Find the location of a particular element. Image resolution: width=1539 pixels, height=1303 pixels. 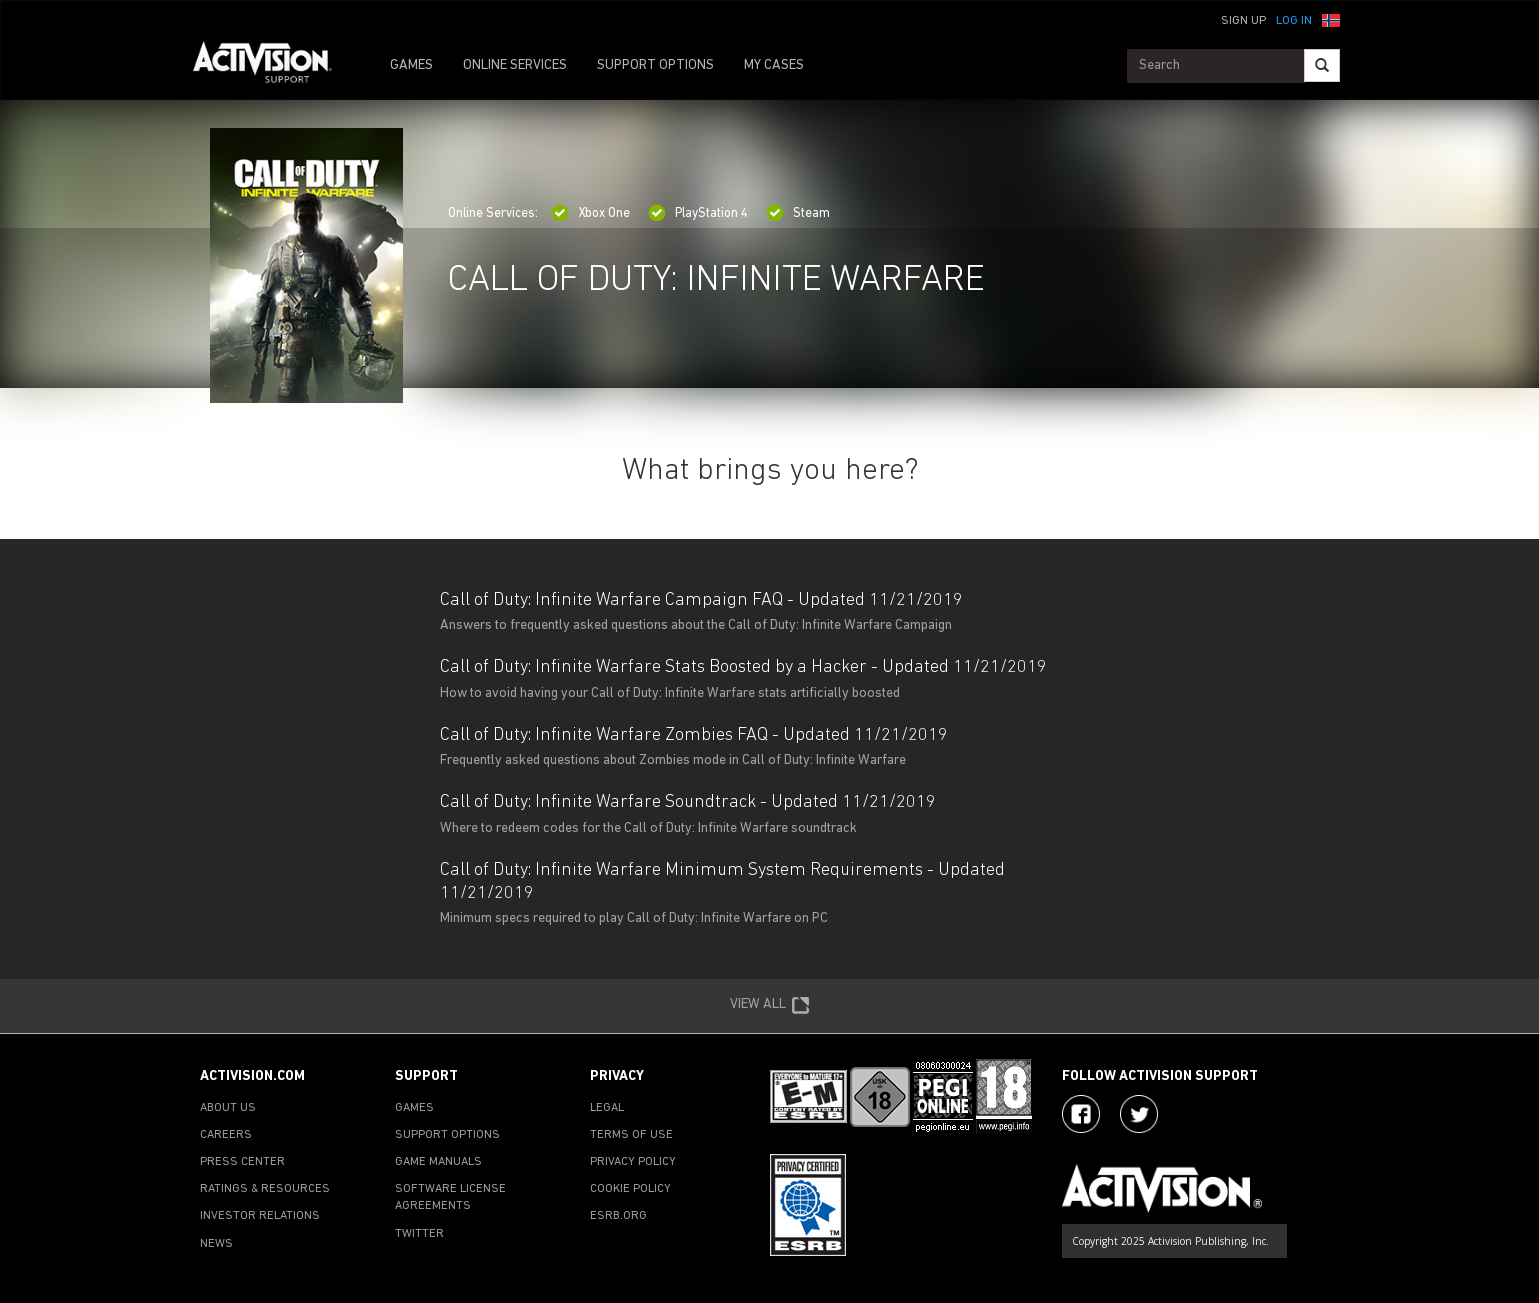

[Visit Activision Assist on Twitter] is located at coordinates (1139, 1114).